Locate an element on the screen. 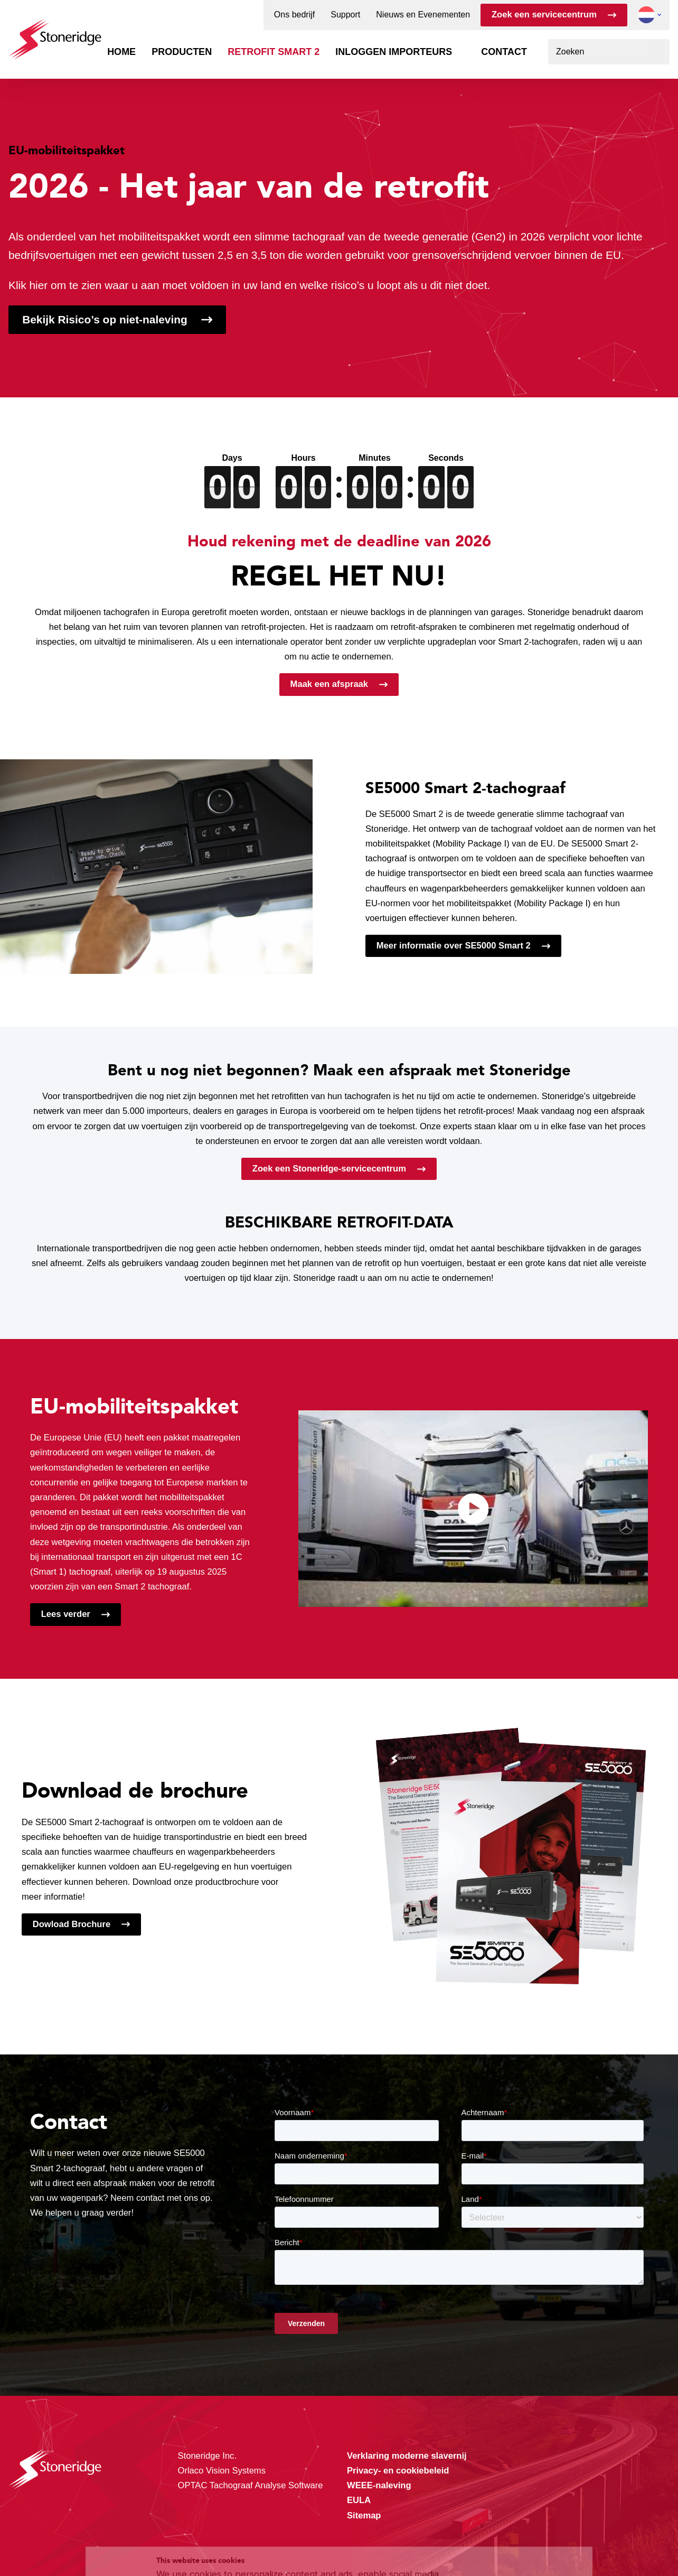  Inloggen importeurs is located at coordinates (393, 52).